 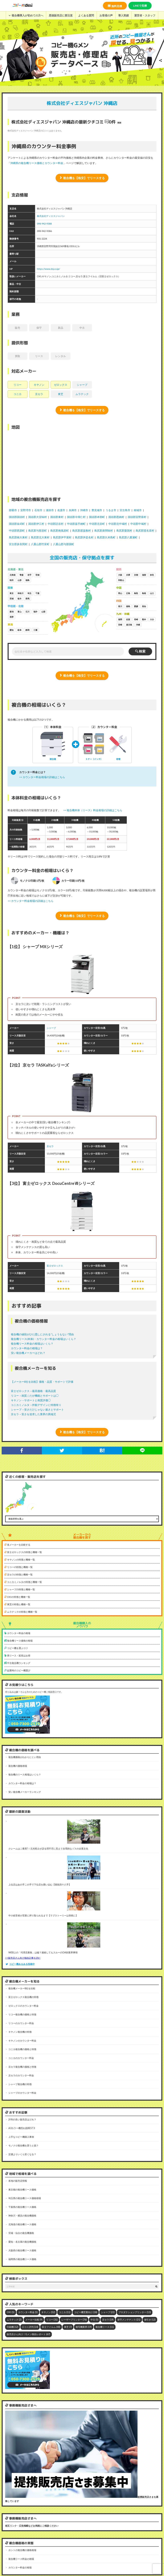 What do you see at coordinates (46, 2308) in the screenshot?
I see `キヤノン [キヤノン (52個の項目)]` at bounding box center [46, 2308].